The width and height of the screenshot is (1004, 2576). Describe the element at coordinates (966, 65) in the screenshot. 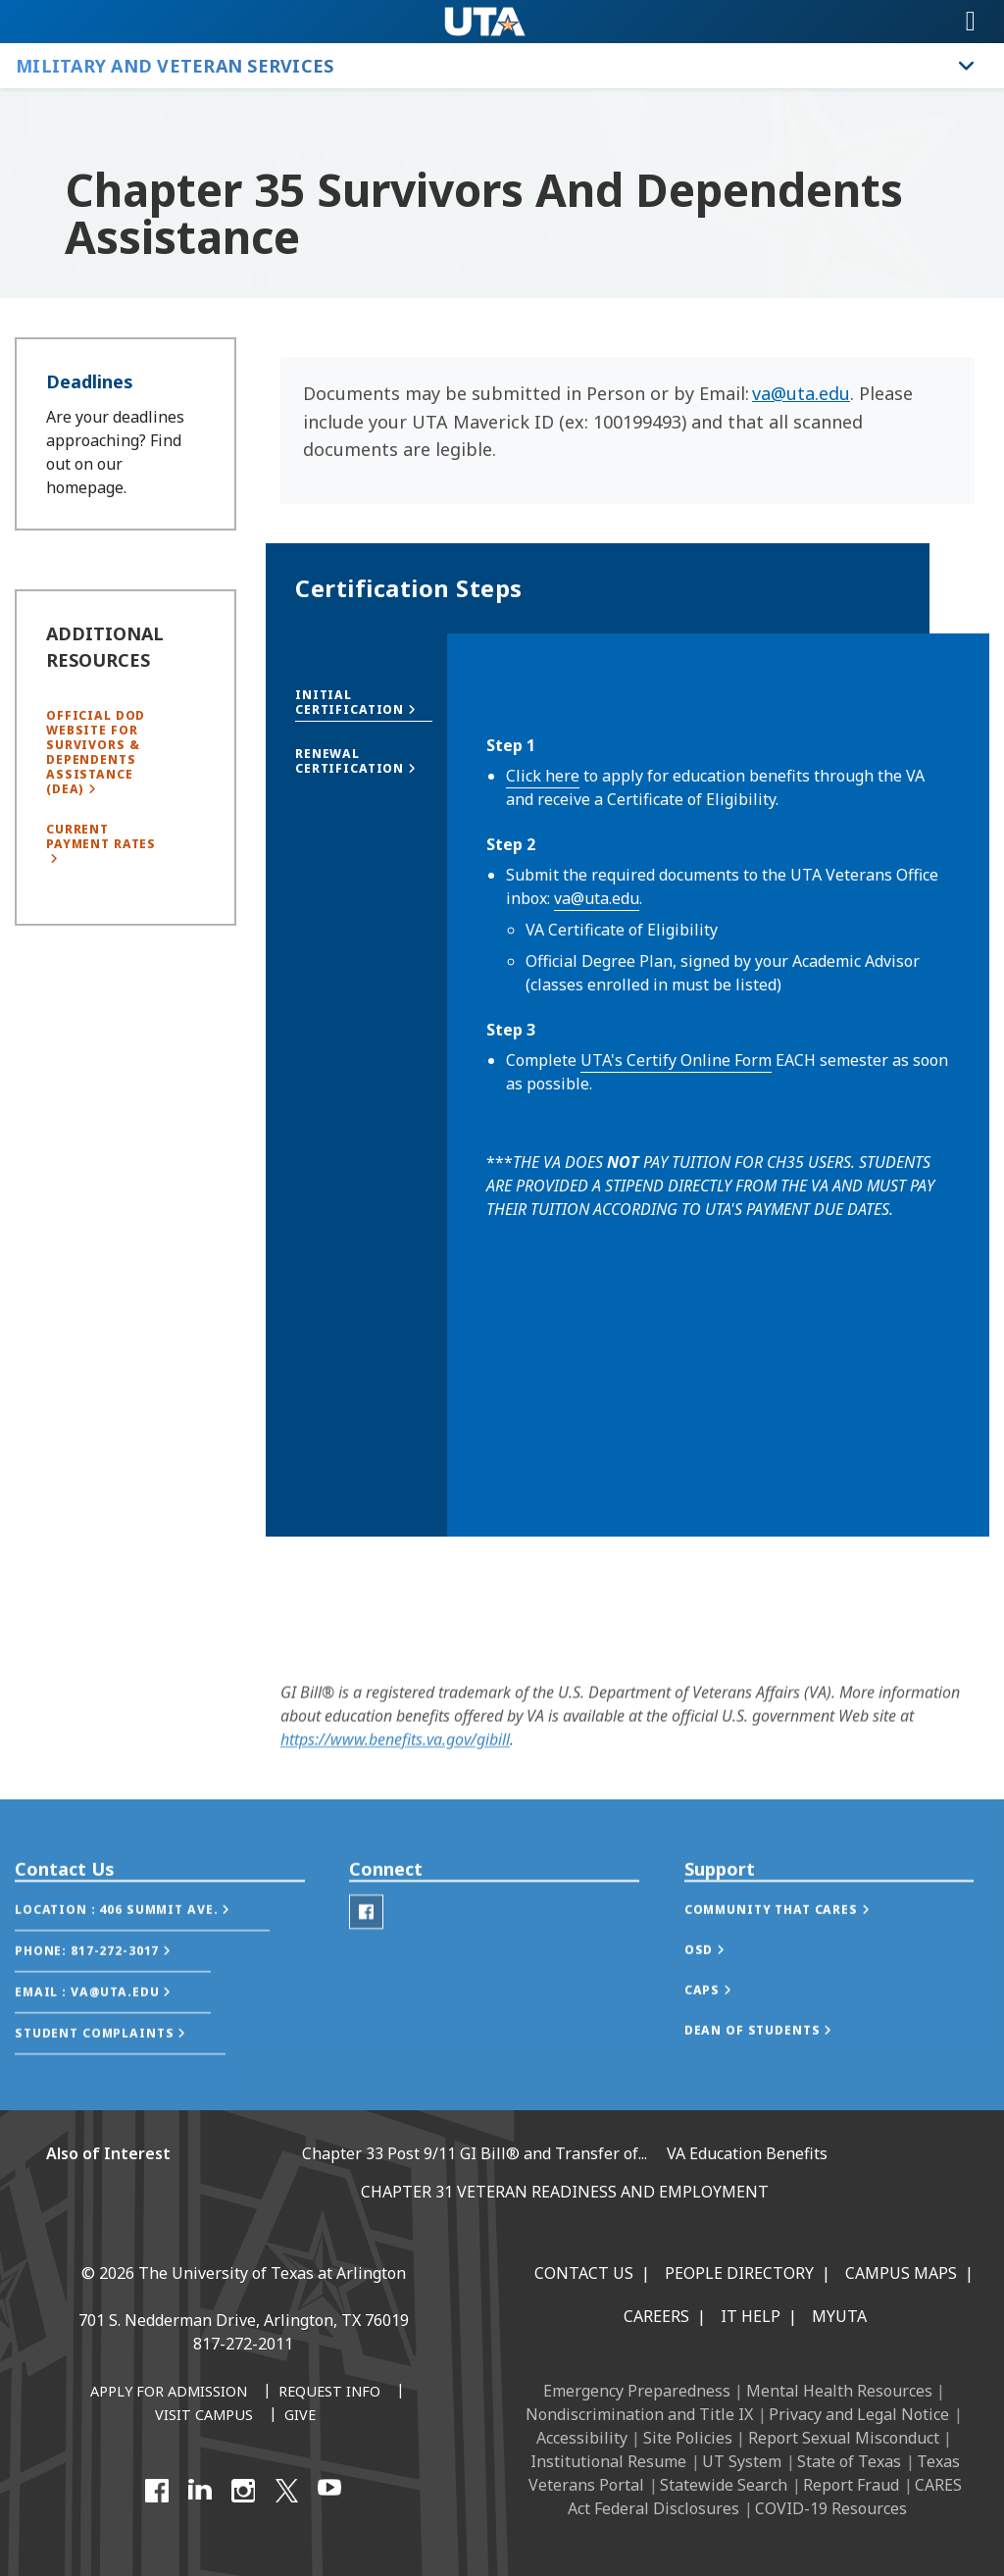

I see `[Toggle Military and Veteran Services navigation]` at that location.